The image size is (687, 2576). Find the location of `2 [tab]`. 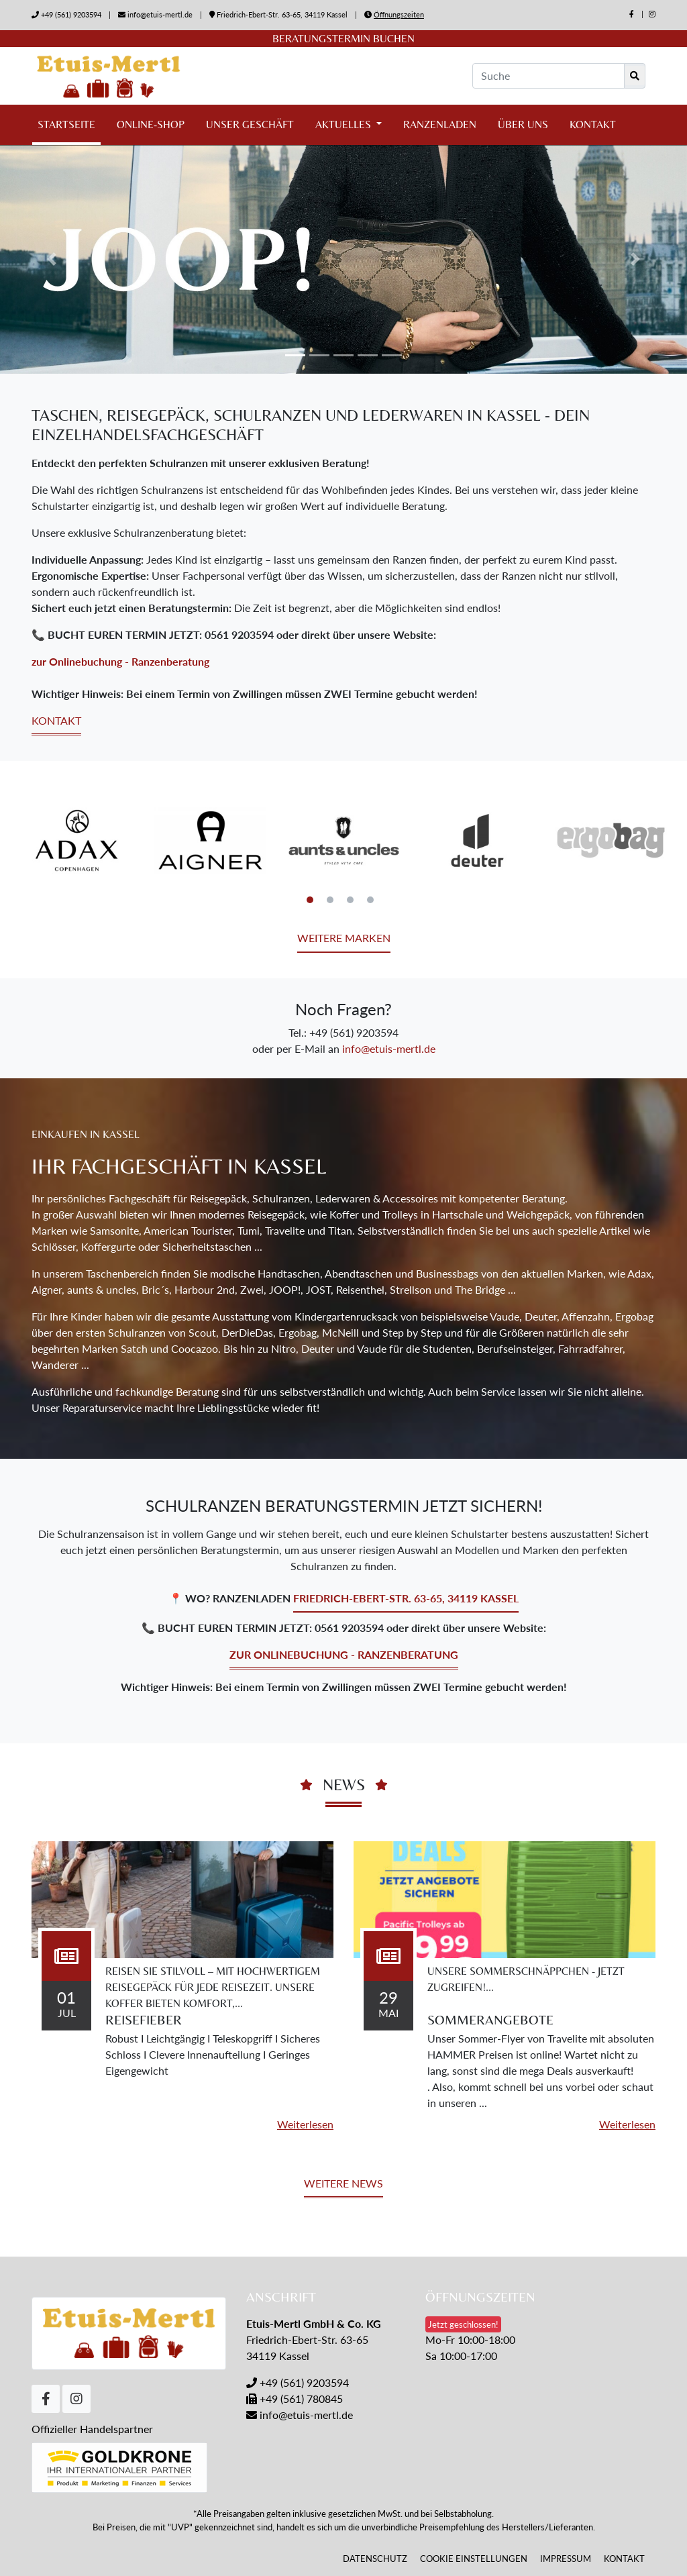

2 [tab] is located at coordinates (330, 899).